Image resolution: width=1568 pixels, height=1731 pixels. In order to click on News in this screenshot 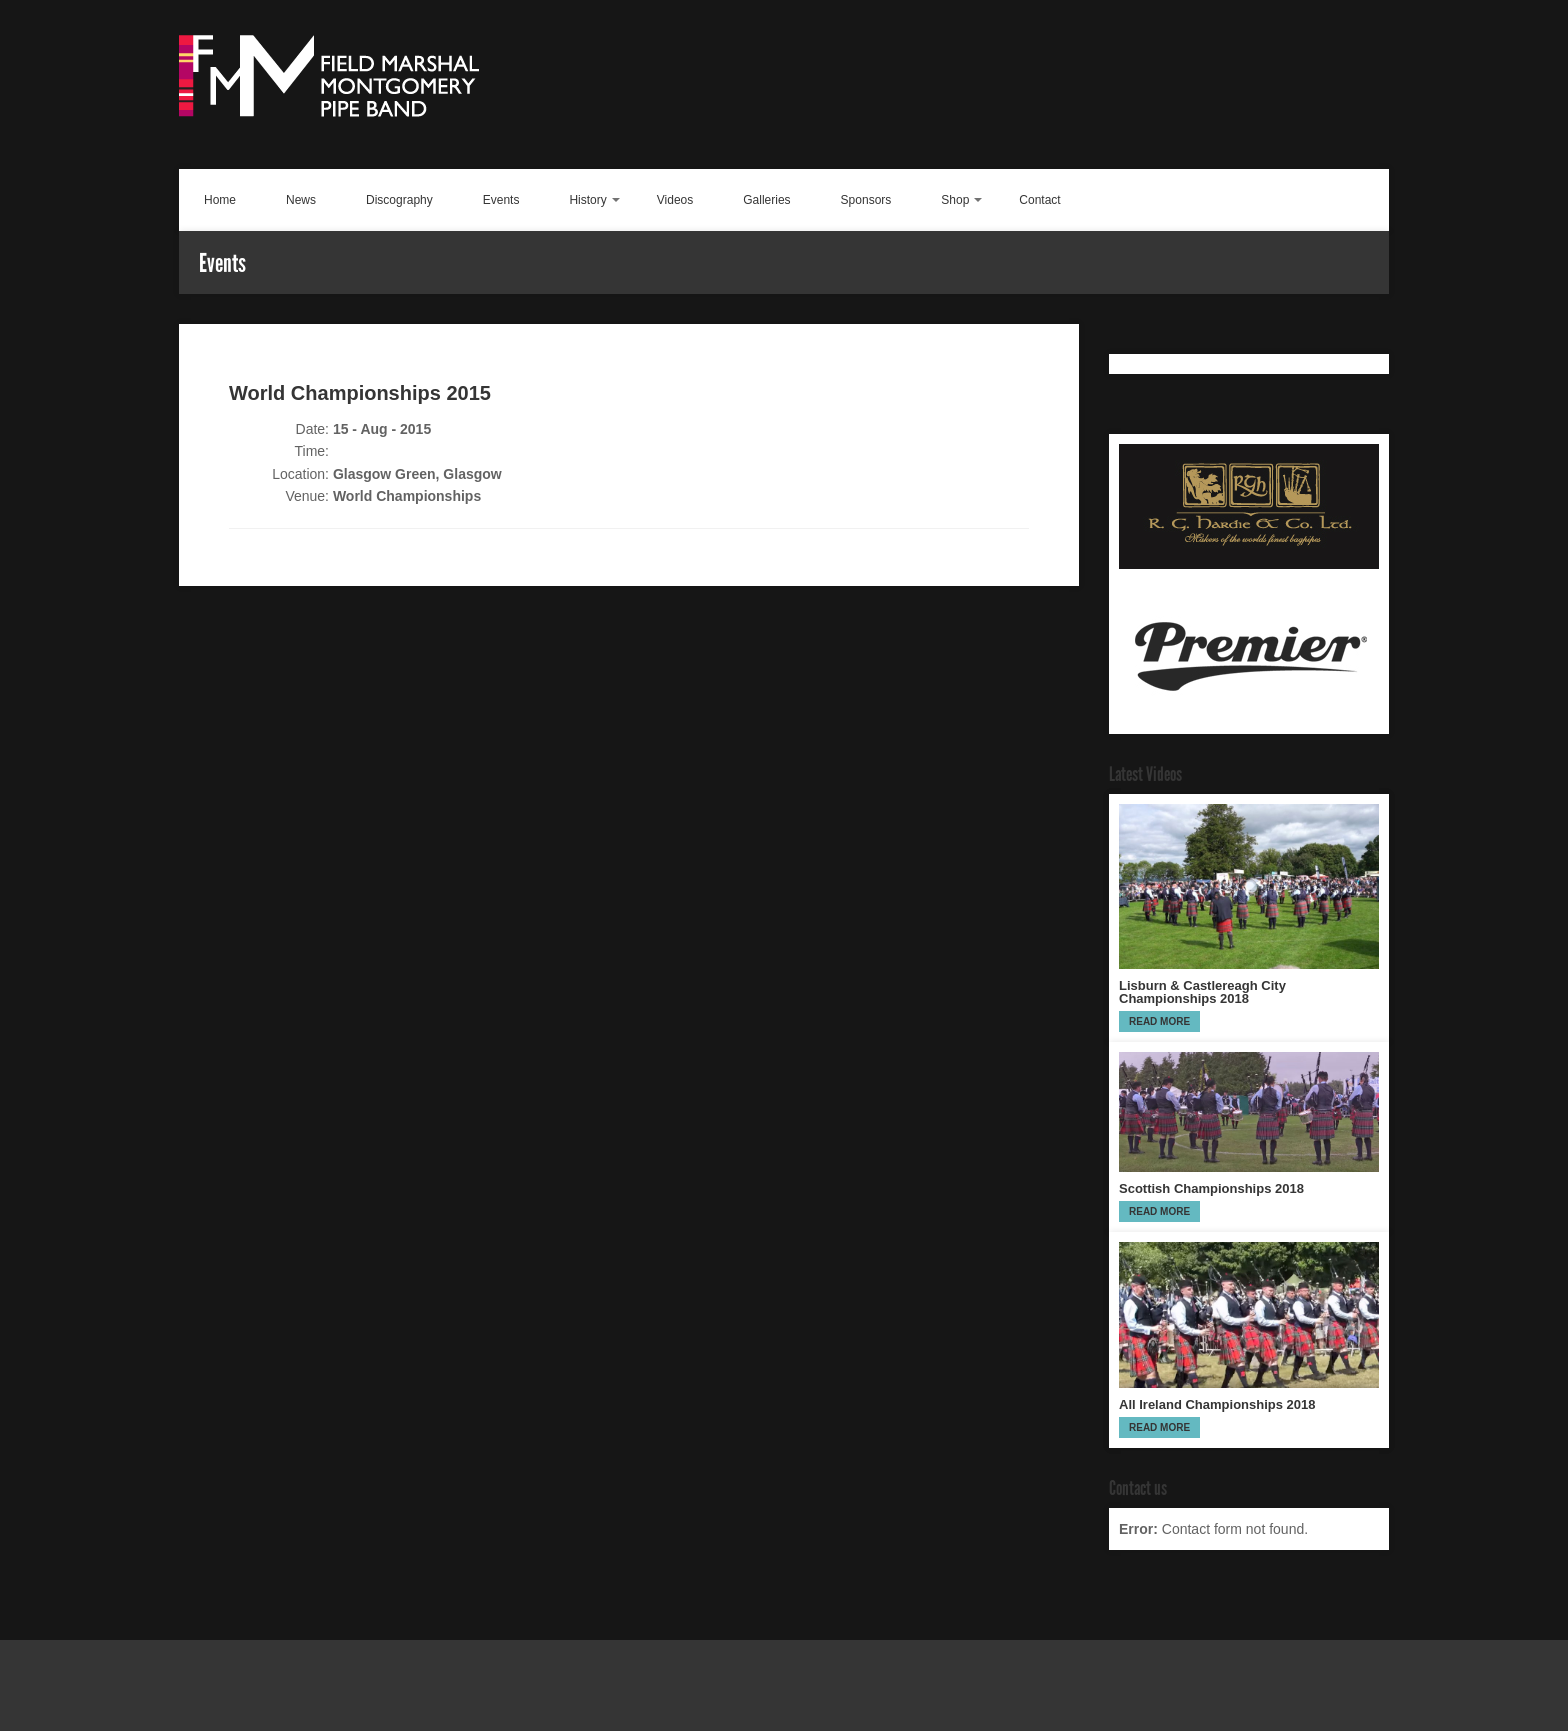, I will do `click(301, 200)`.